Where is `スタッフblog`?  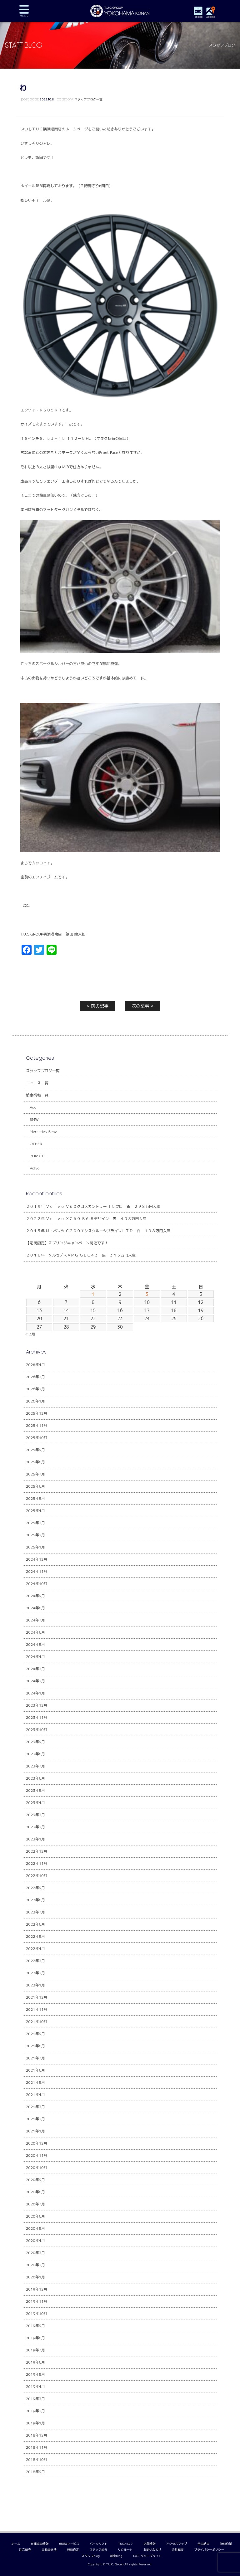
スタッフblog is located at coordinates (91, 2556).